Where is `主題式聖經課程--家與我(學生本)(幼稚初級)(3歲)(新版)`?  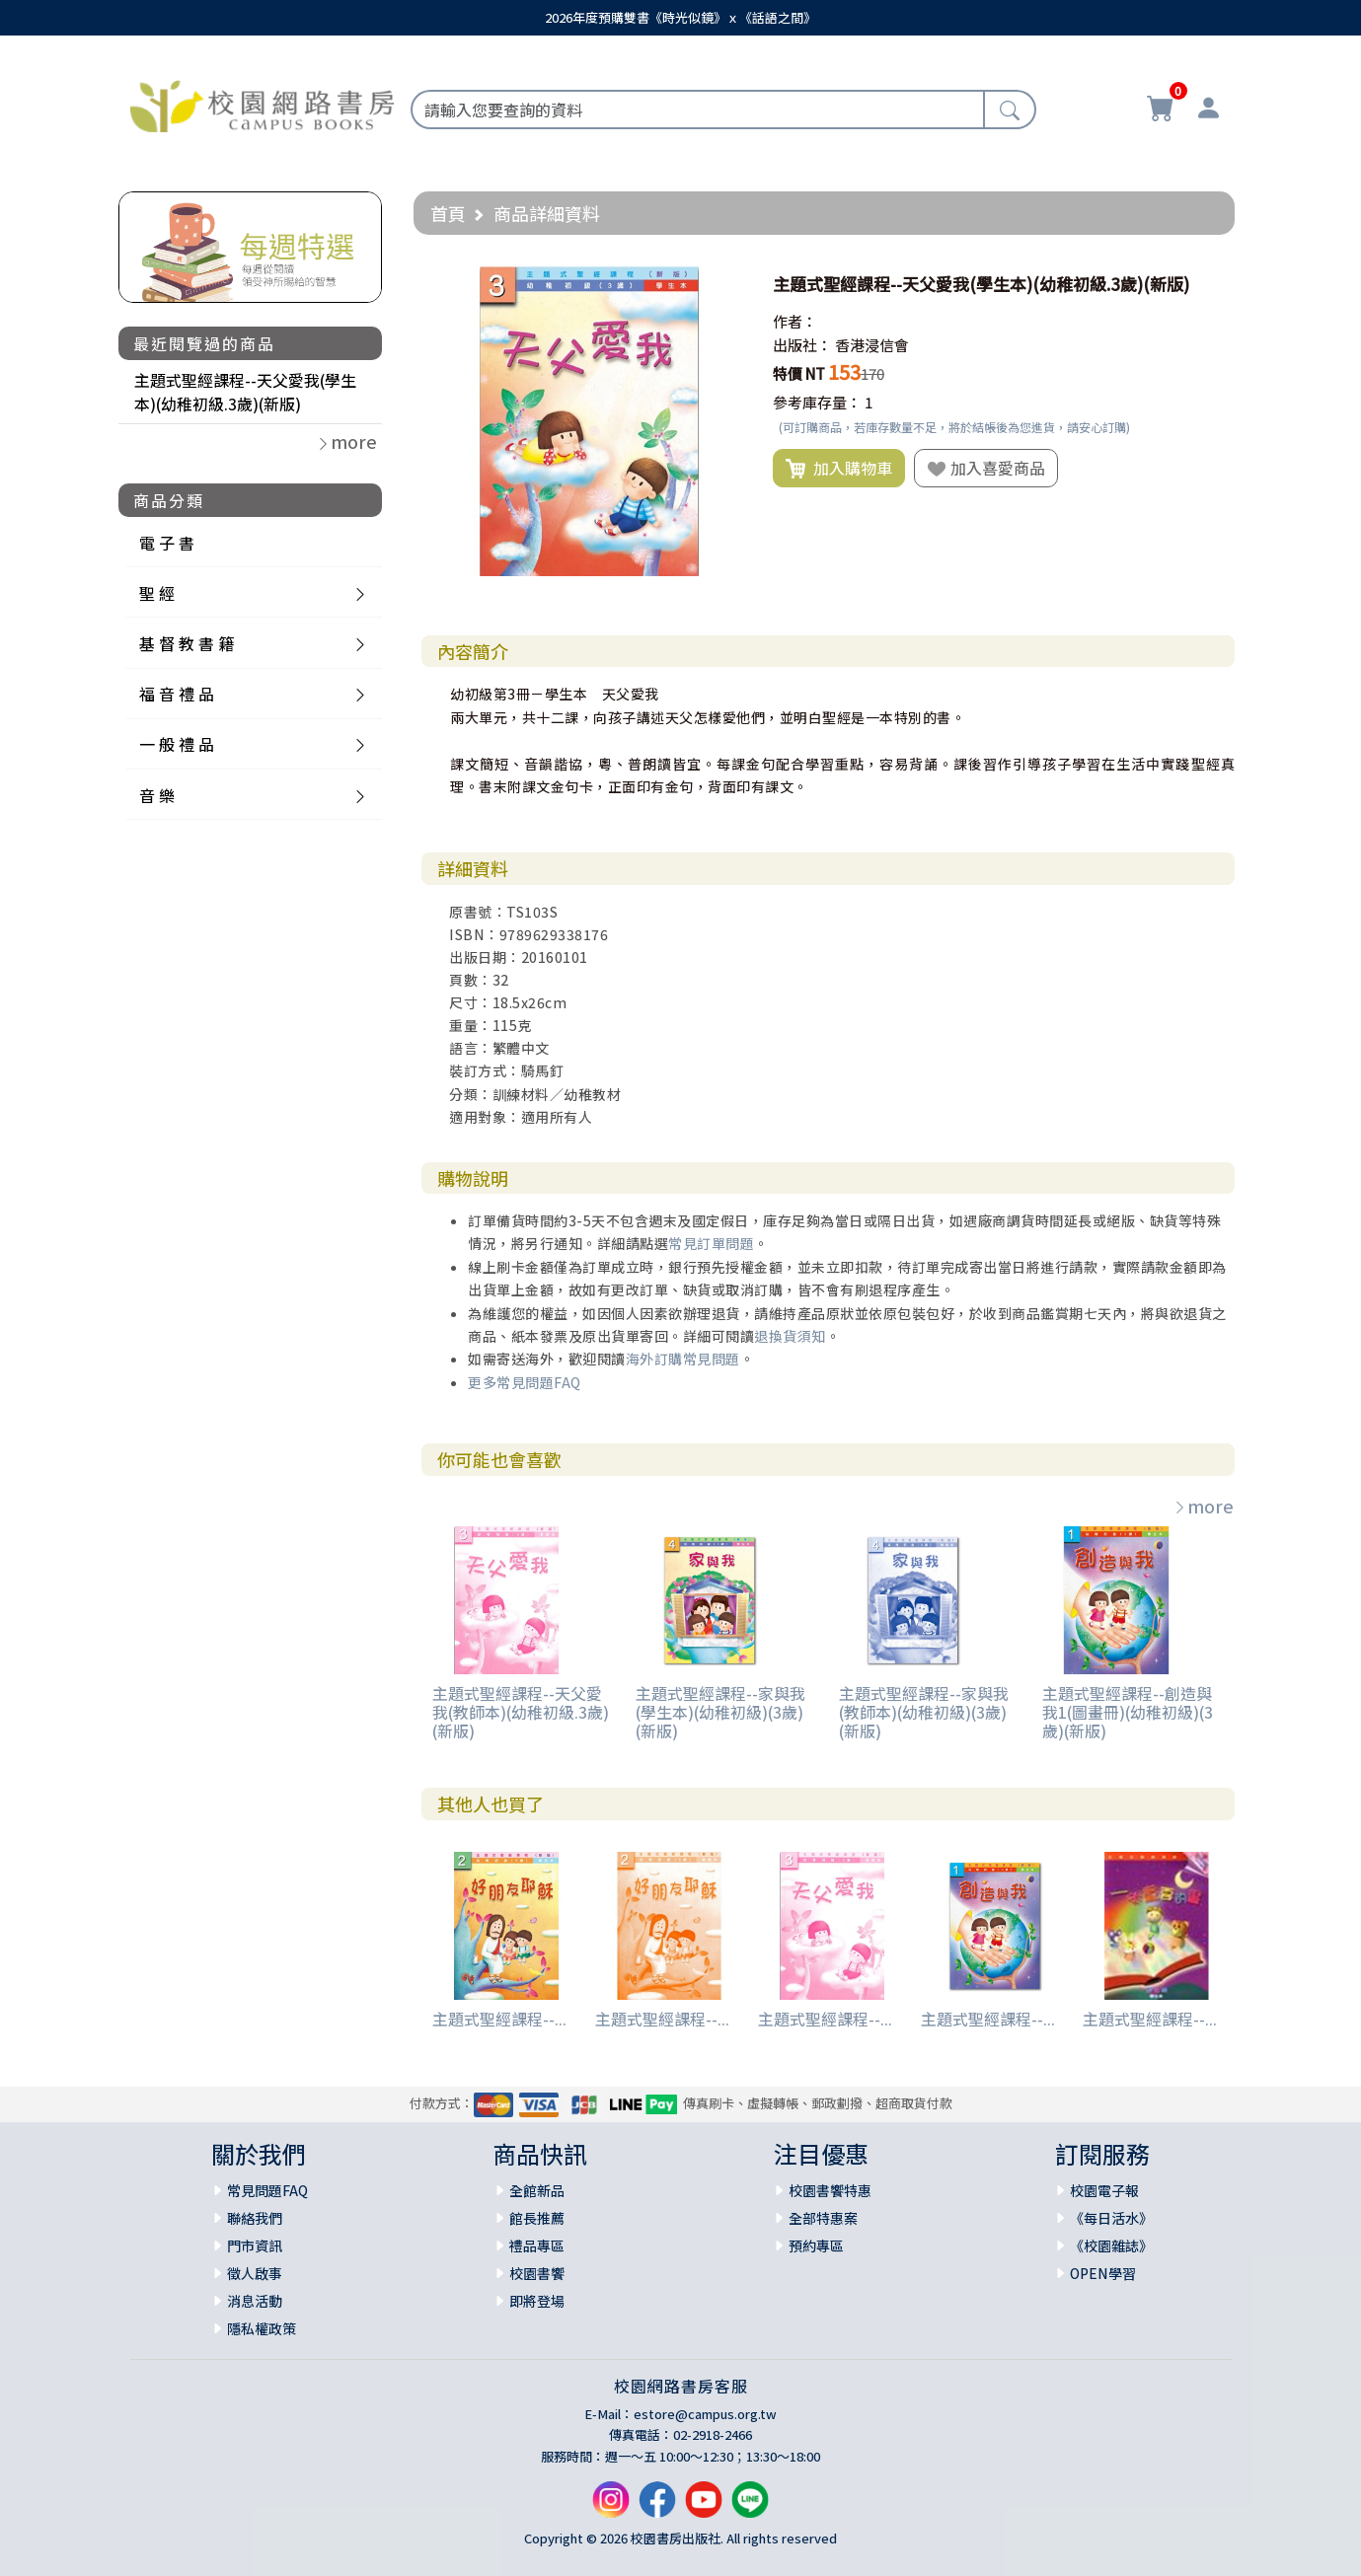
主題式聖經課程--家與我(學生本)(幼稚初級)(3歲)(新版) is located at coordinates (720, 1711).